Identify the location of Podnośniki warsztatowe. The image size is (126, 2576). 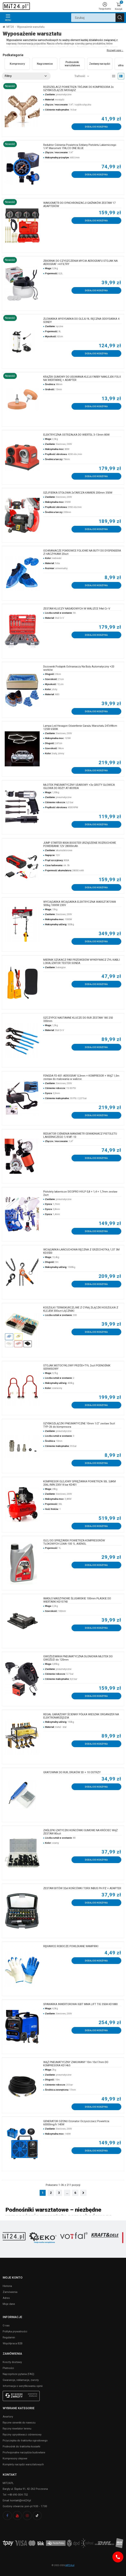
(72, 64).